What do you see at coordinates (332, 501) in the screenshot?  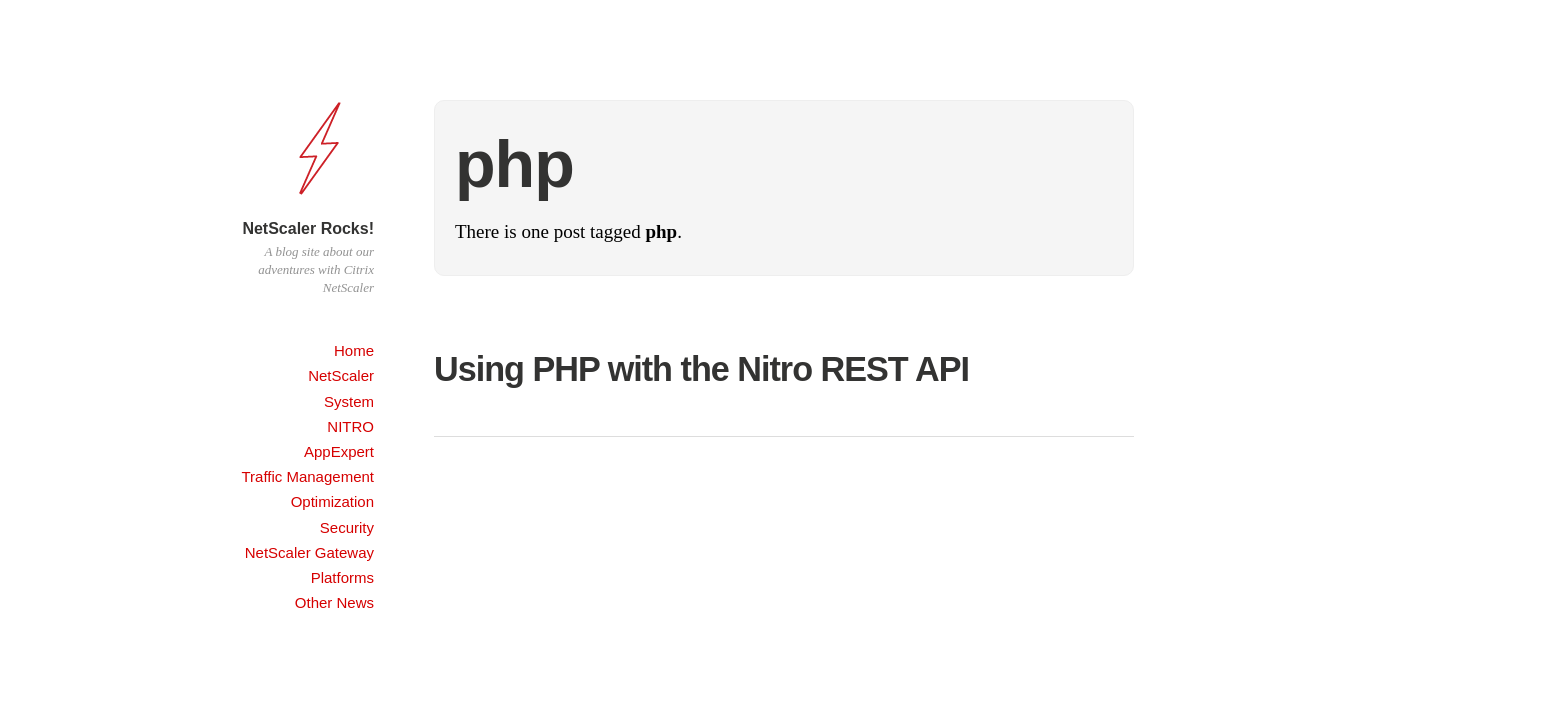 I see `Optimization` at bounding box center [332, 501].